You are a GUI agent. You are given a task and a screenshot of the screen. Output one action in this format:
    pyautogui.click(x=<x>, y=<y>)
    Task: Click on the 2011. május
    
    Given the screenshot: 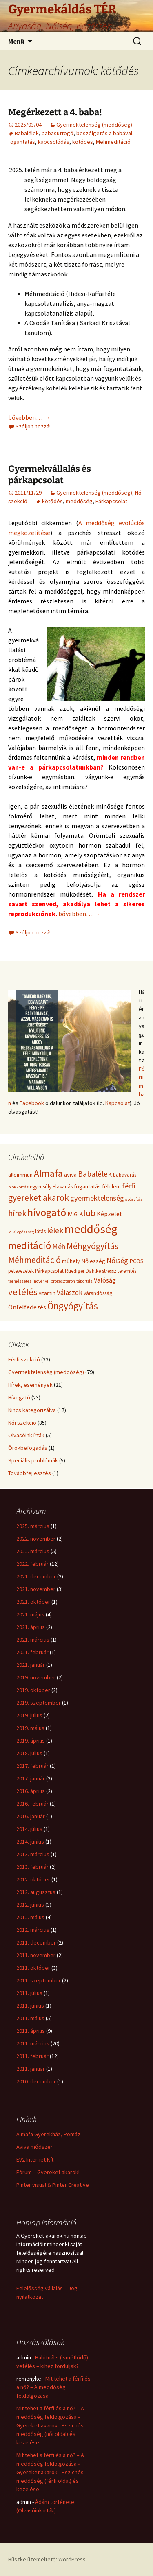 What is the action you would take?
    pyautogui.click(x=30, y=2018)
    